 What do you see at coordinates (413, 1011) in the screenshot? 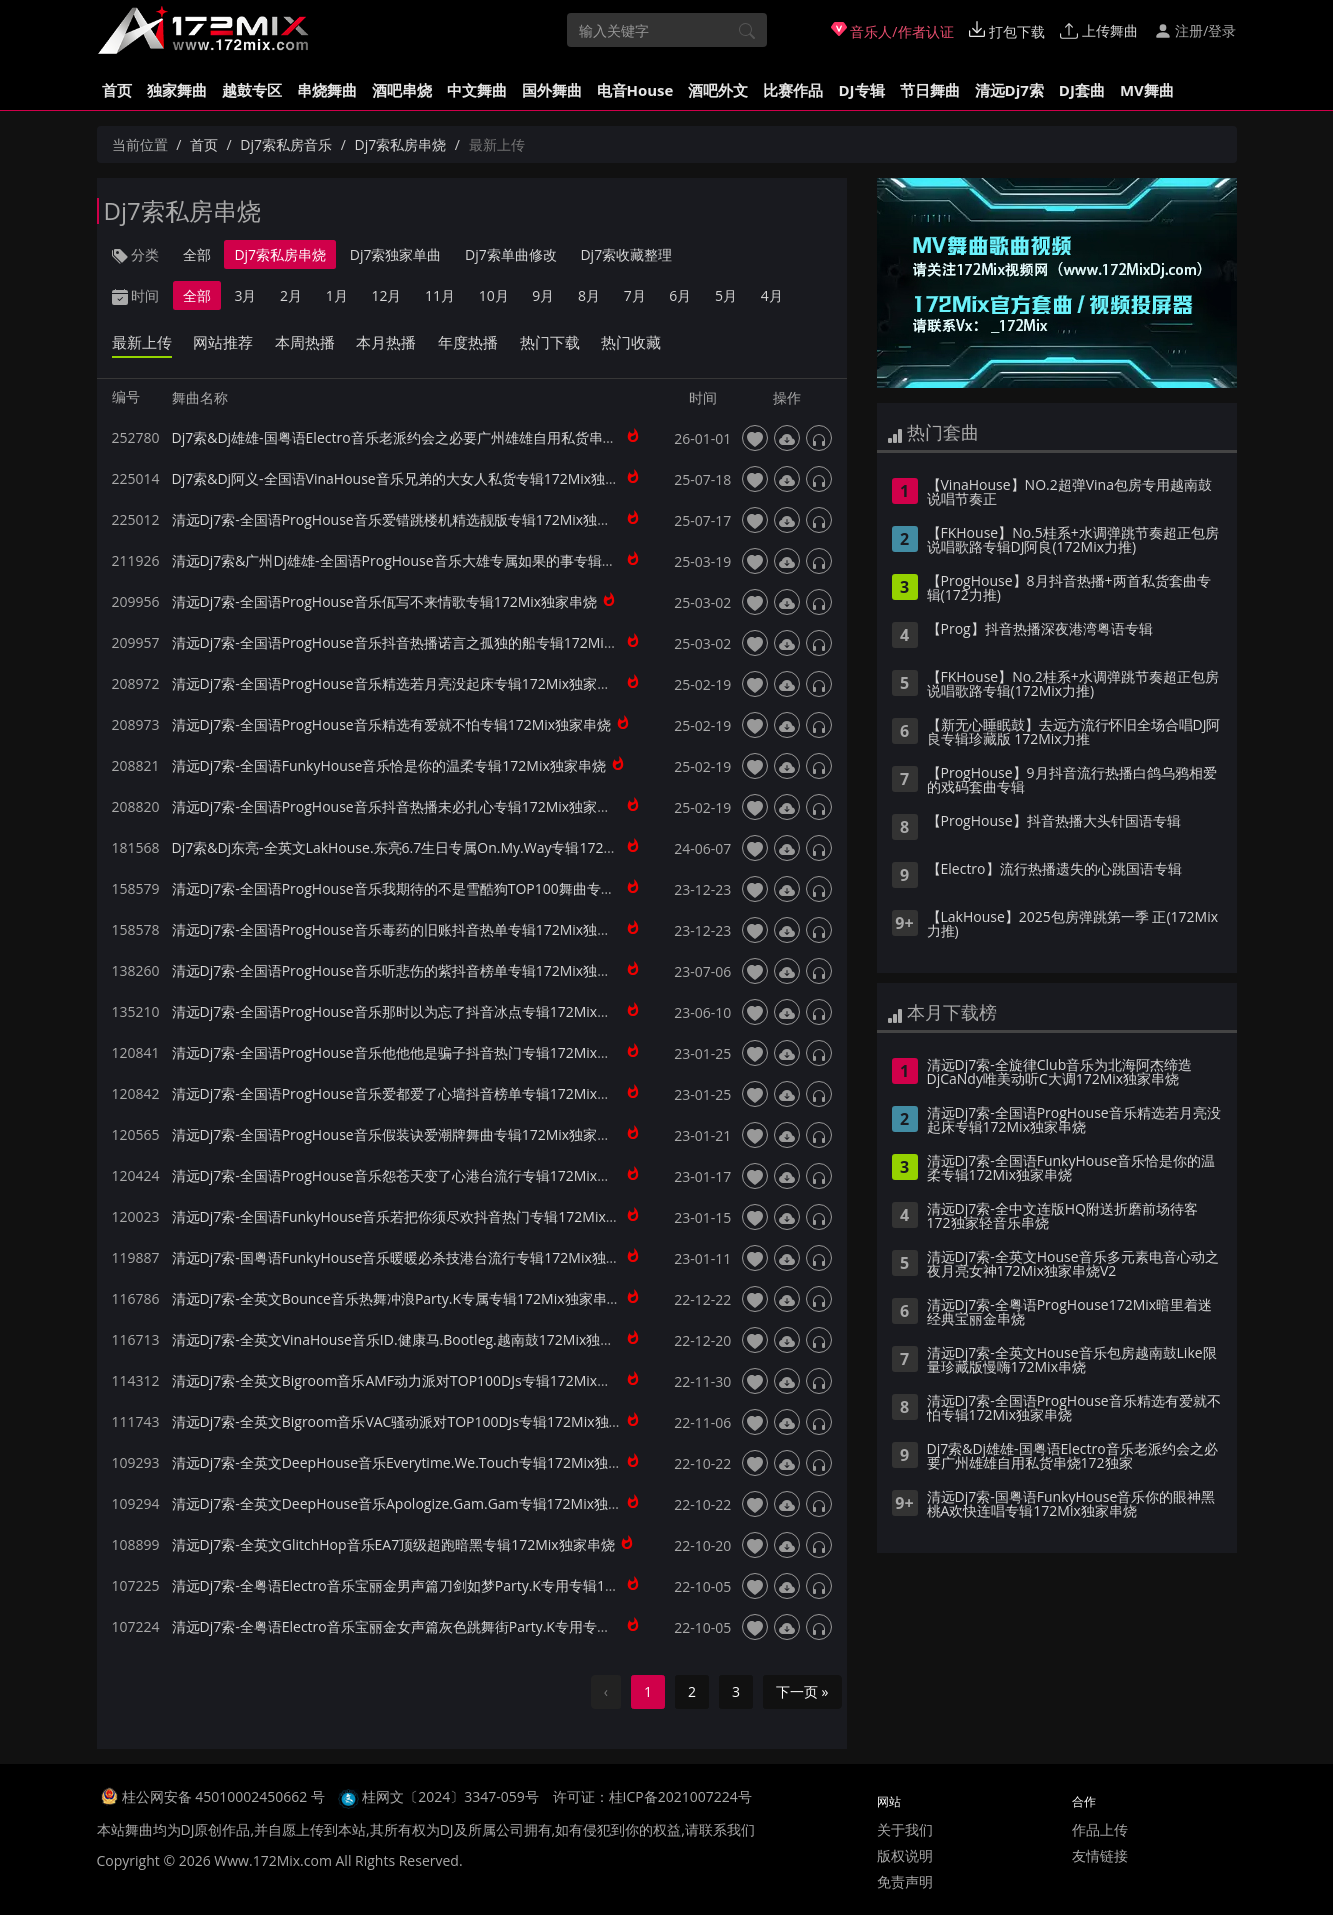
I see `清远Dj7索-全国语ProgHouse音乐那时以为忘了抖音冰点专辑172Mix独家串烧` at bounding box center [413, 1011].